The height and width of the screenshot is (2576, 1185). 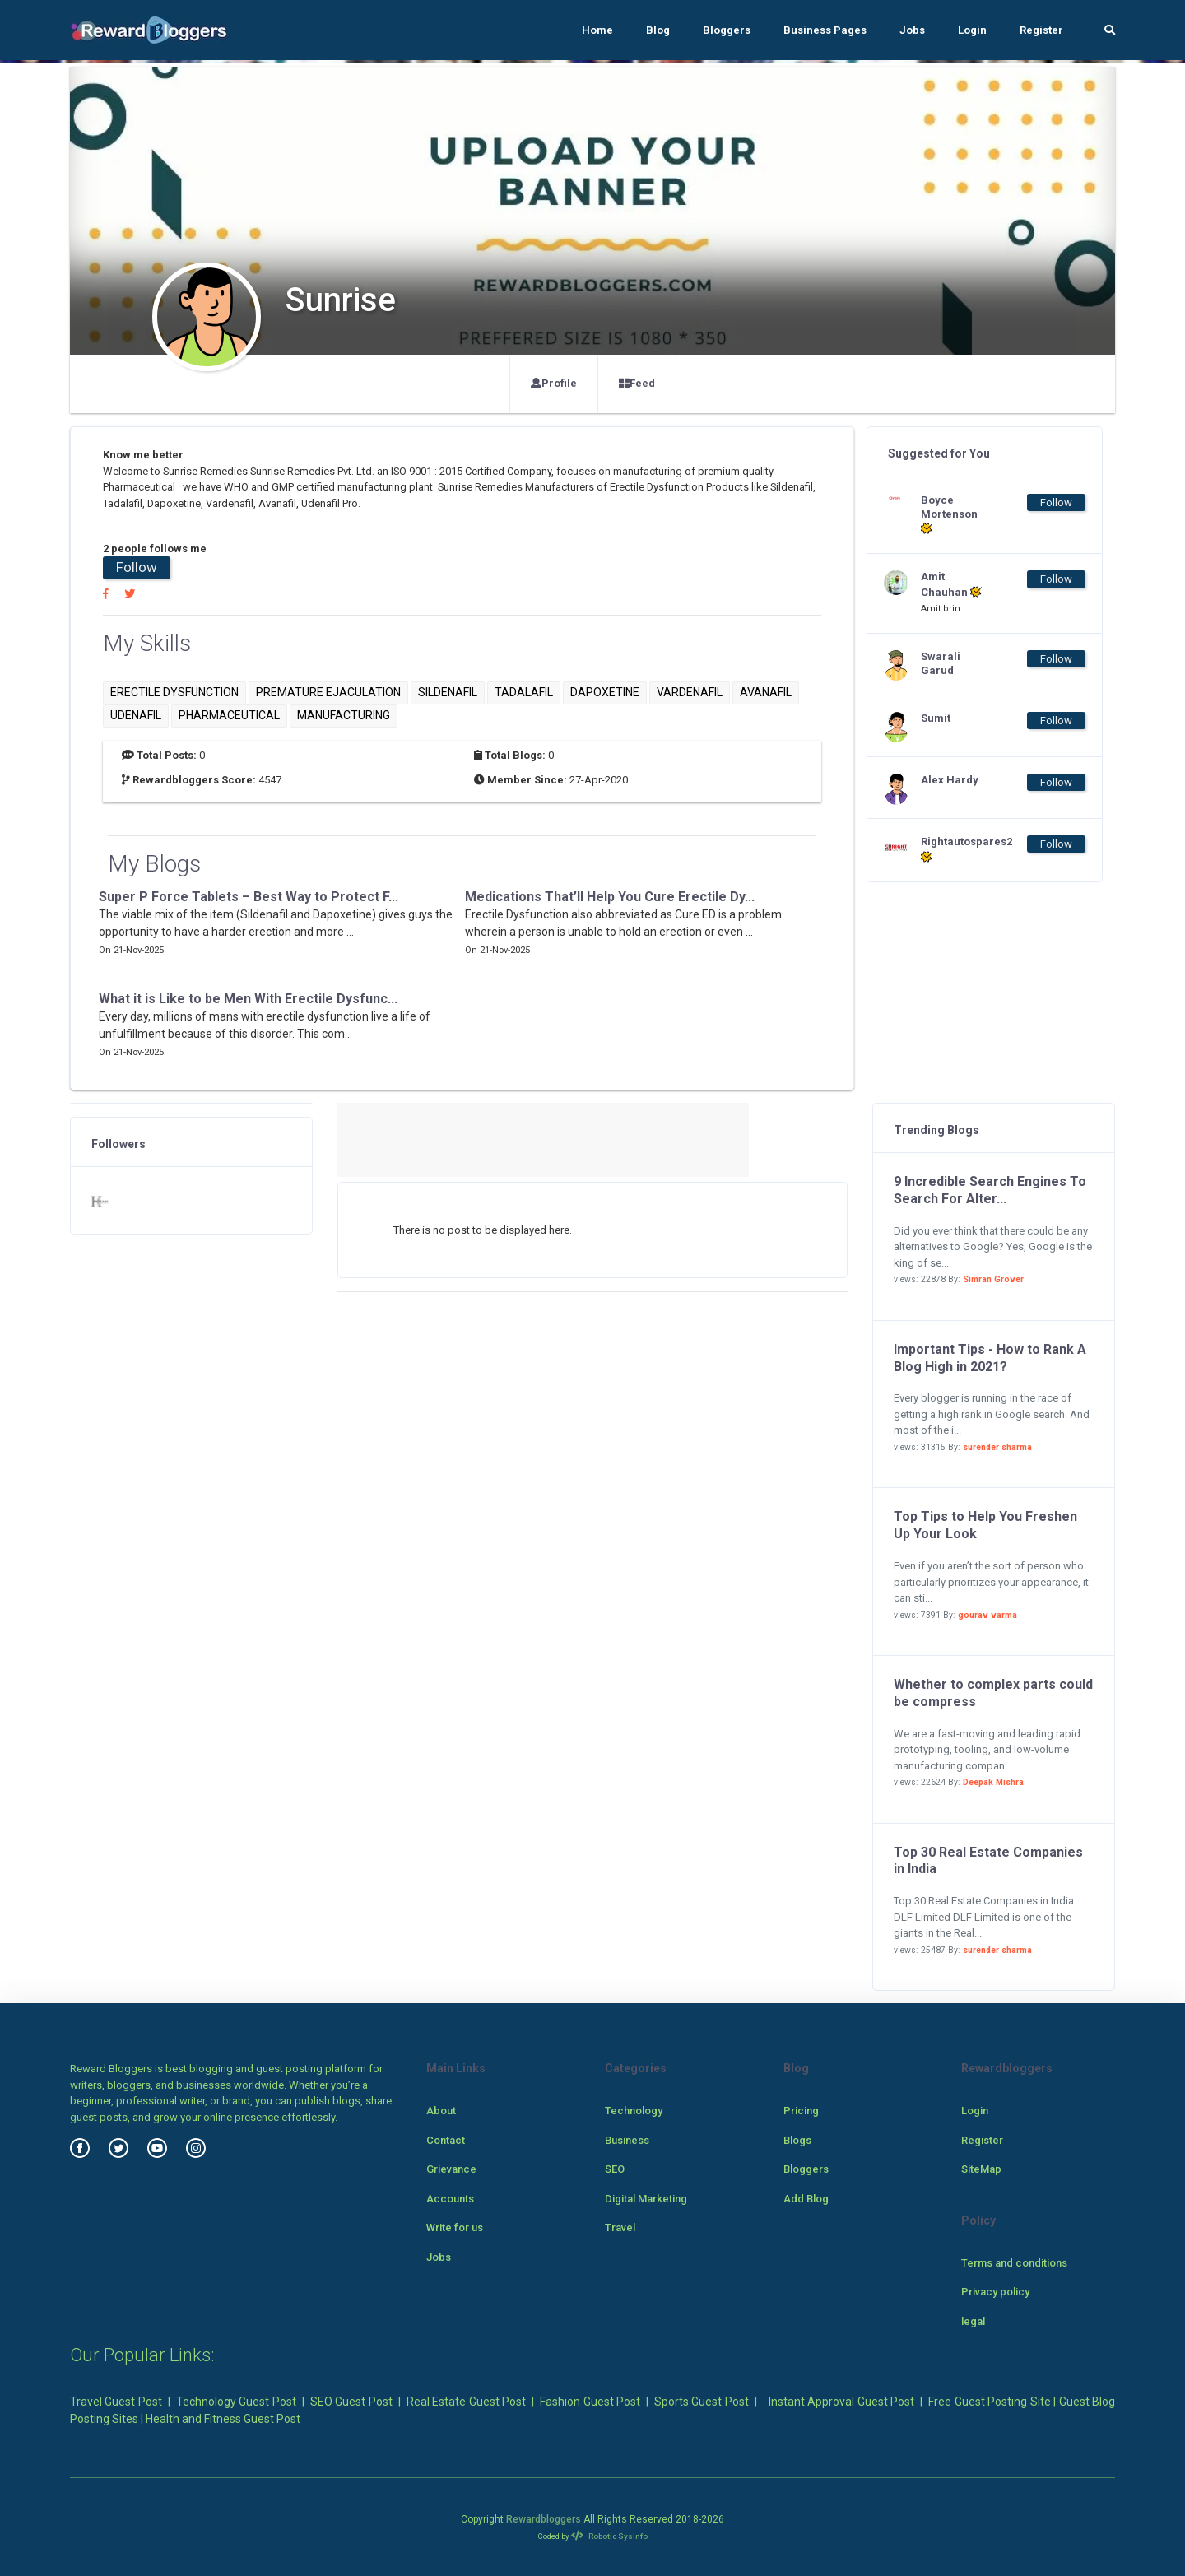 What do you see at coordinates (993, 1782) in the screenshot?
I see `Deepak Mishra` at bounding box center [993, 1782].